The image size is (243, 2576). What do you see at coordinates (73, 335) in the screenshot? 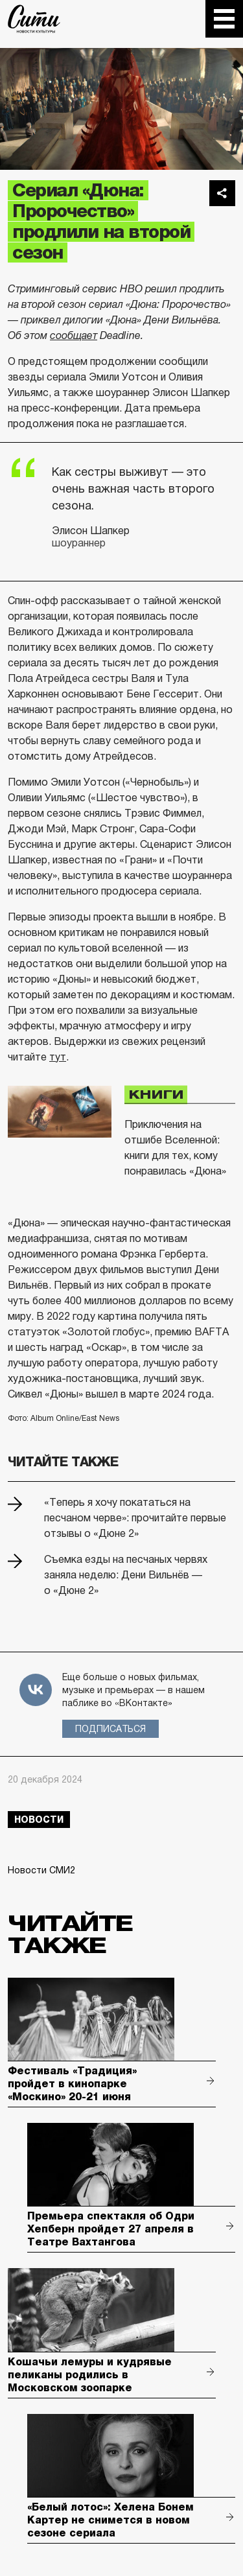
I see `сообщает` at bounding box center [73, 335].